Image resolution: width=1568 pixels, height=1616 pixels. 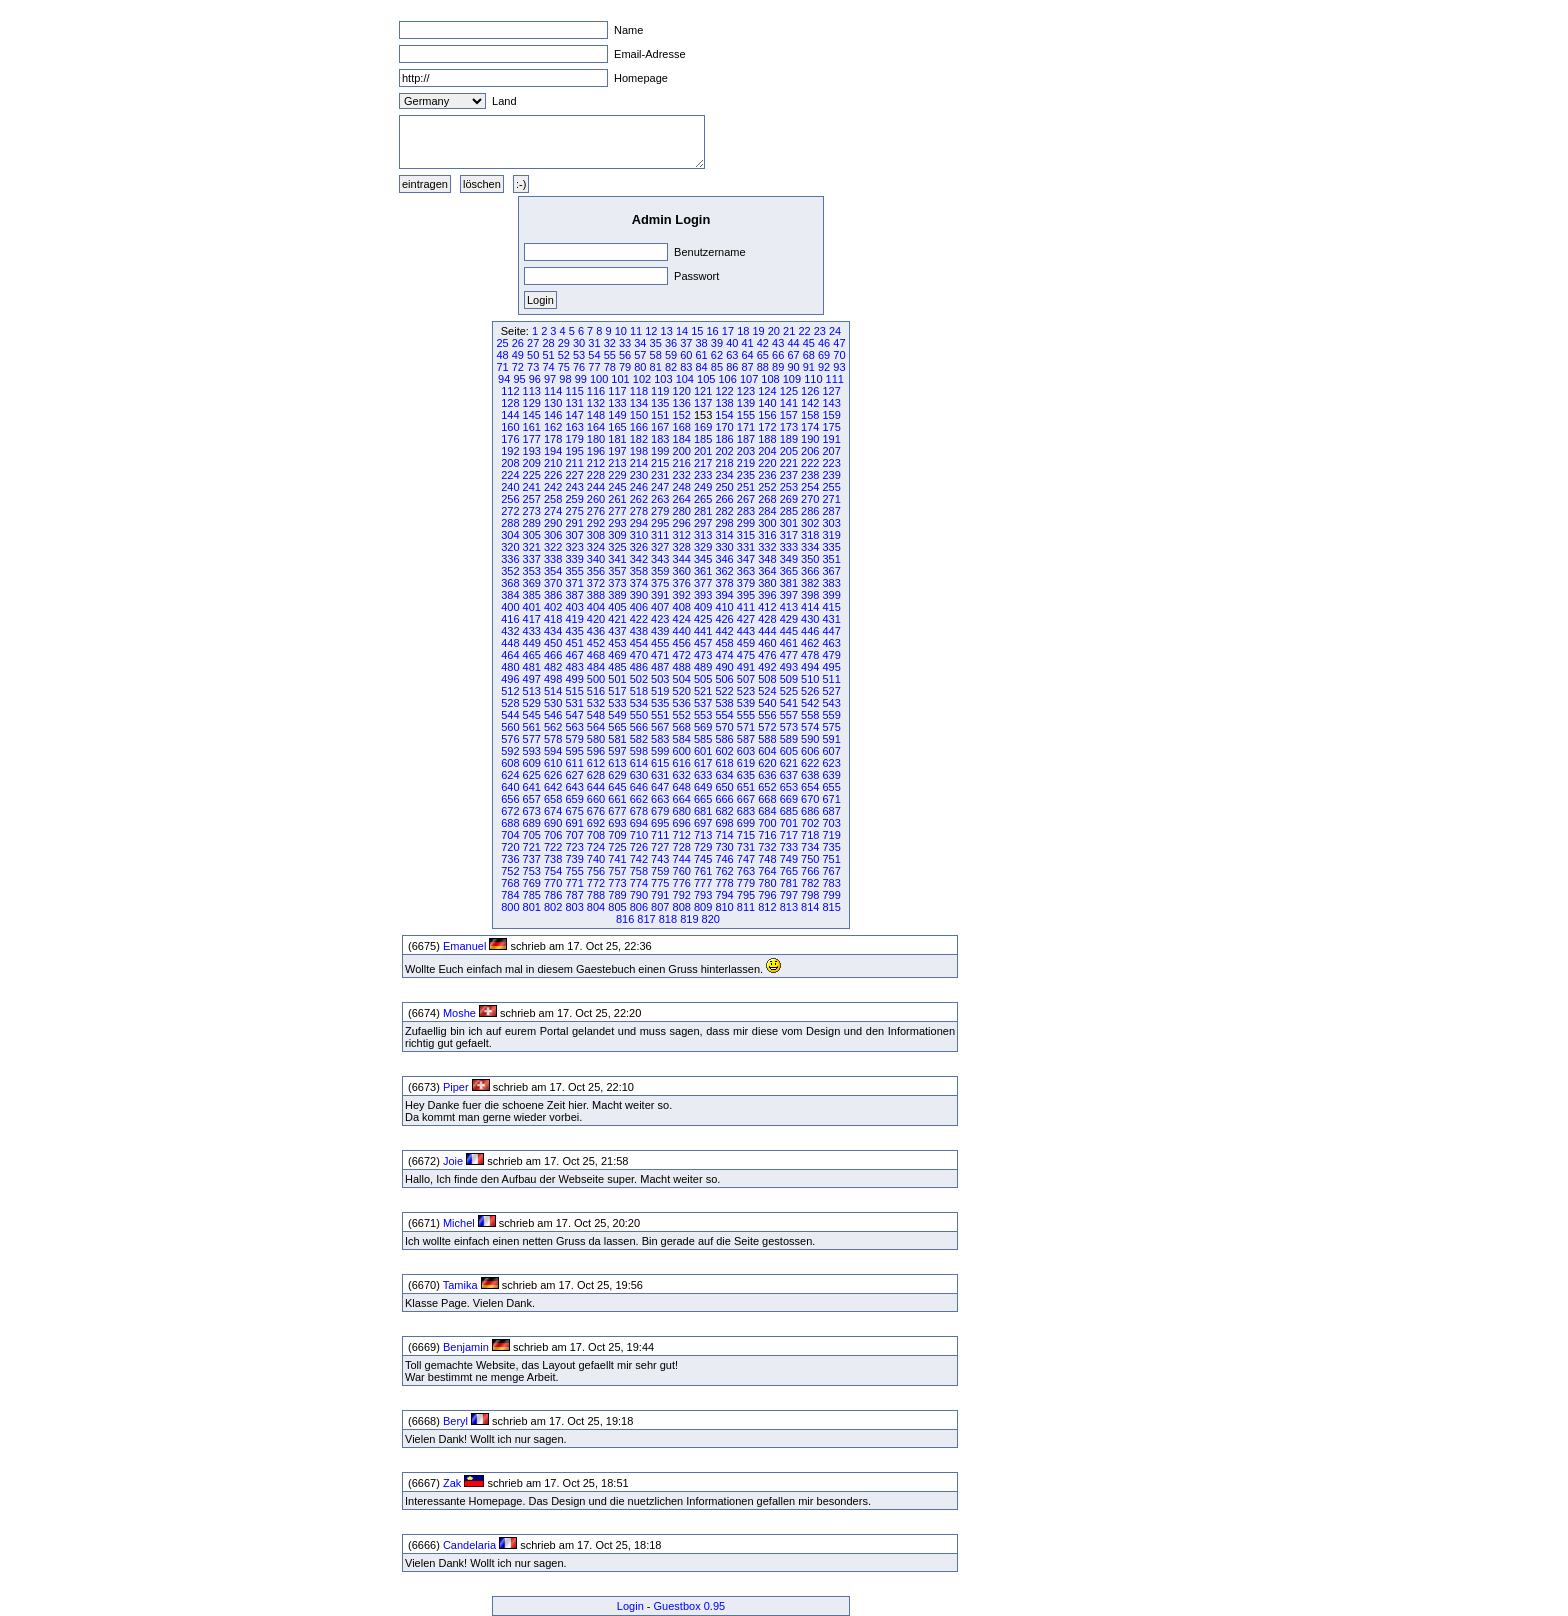 I want to click on 271, so click(x=831, y=499).